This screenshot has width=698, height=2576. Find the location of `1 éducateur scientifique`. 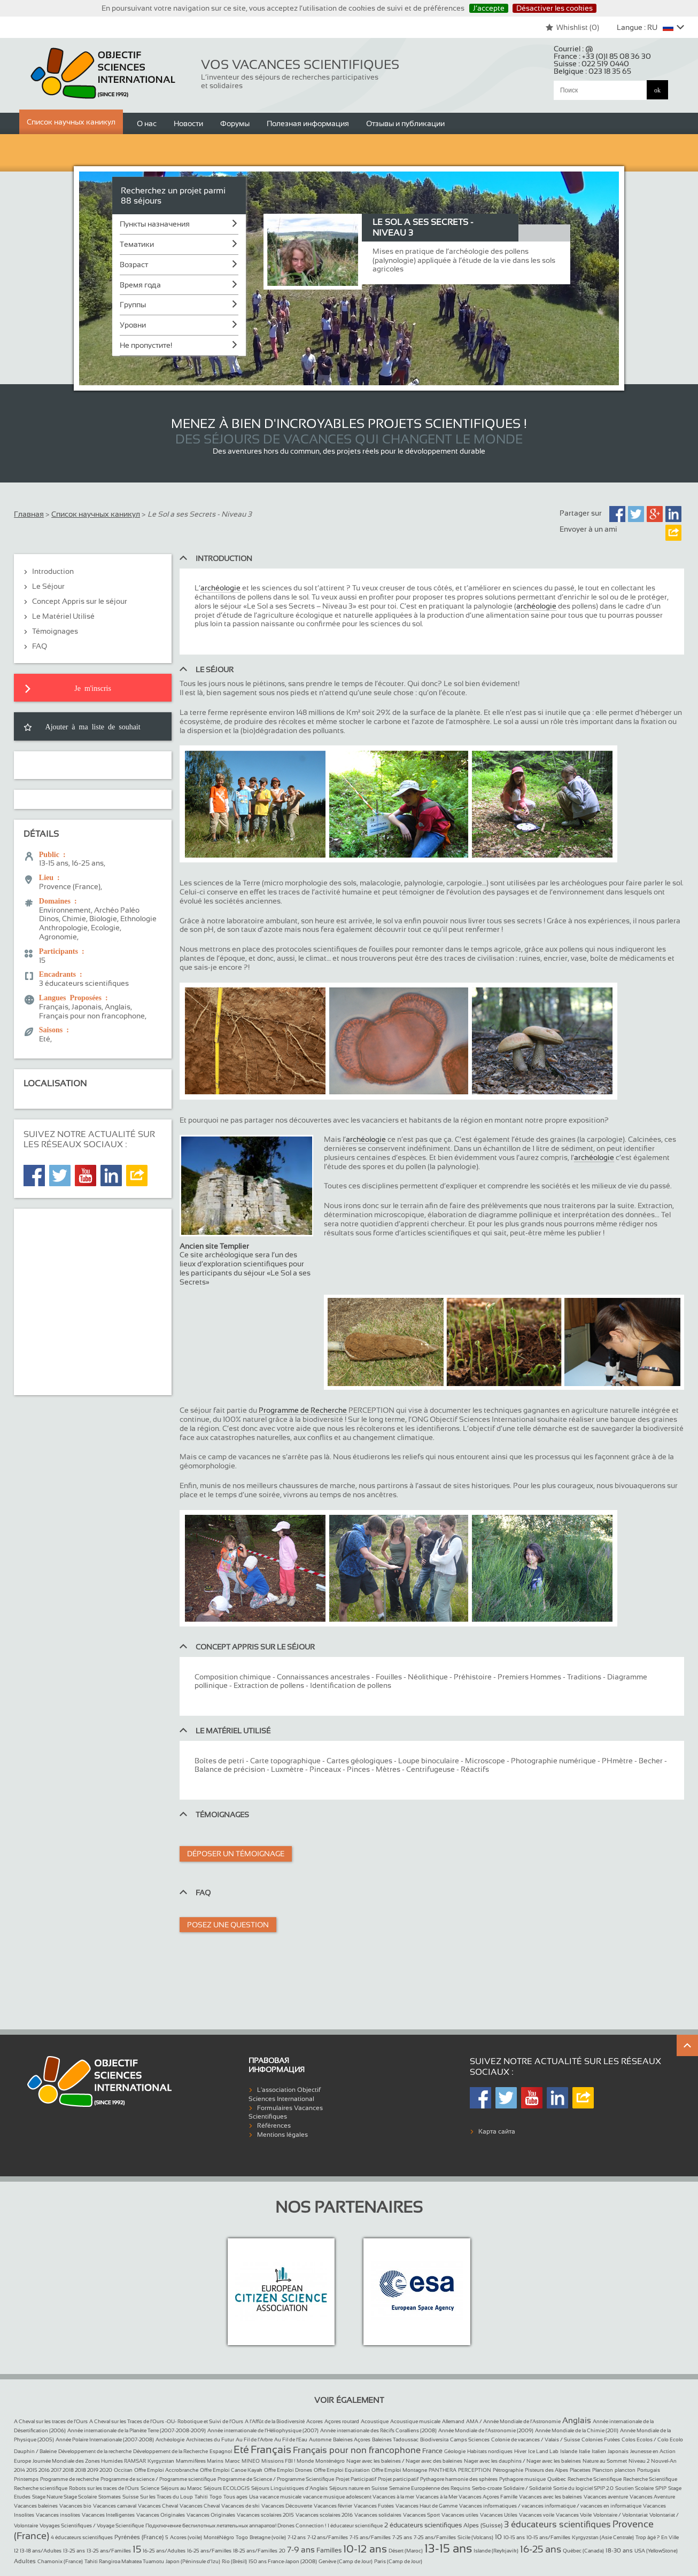

1 éducateur scientifique is located at coordinates (355, 2525).